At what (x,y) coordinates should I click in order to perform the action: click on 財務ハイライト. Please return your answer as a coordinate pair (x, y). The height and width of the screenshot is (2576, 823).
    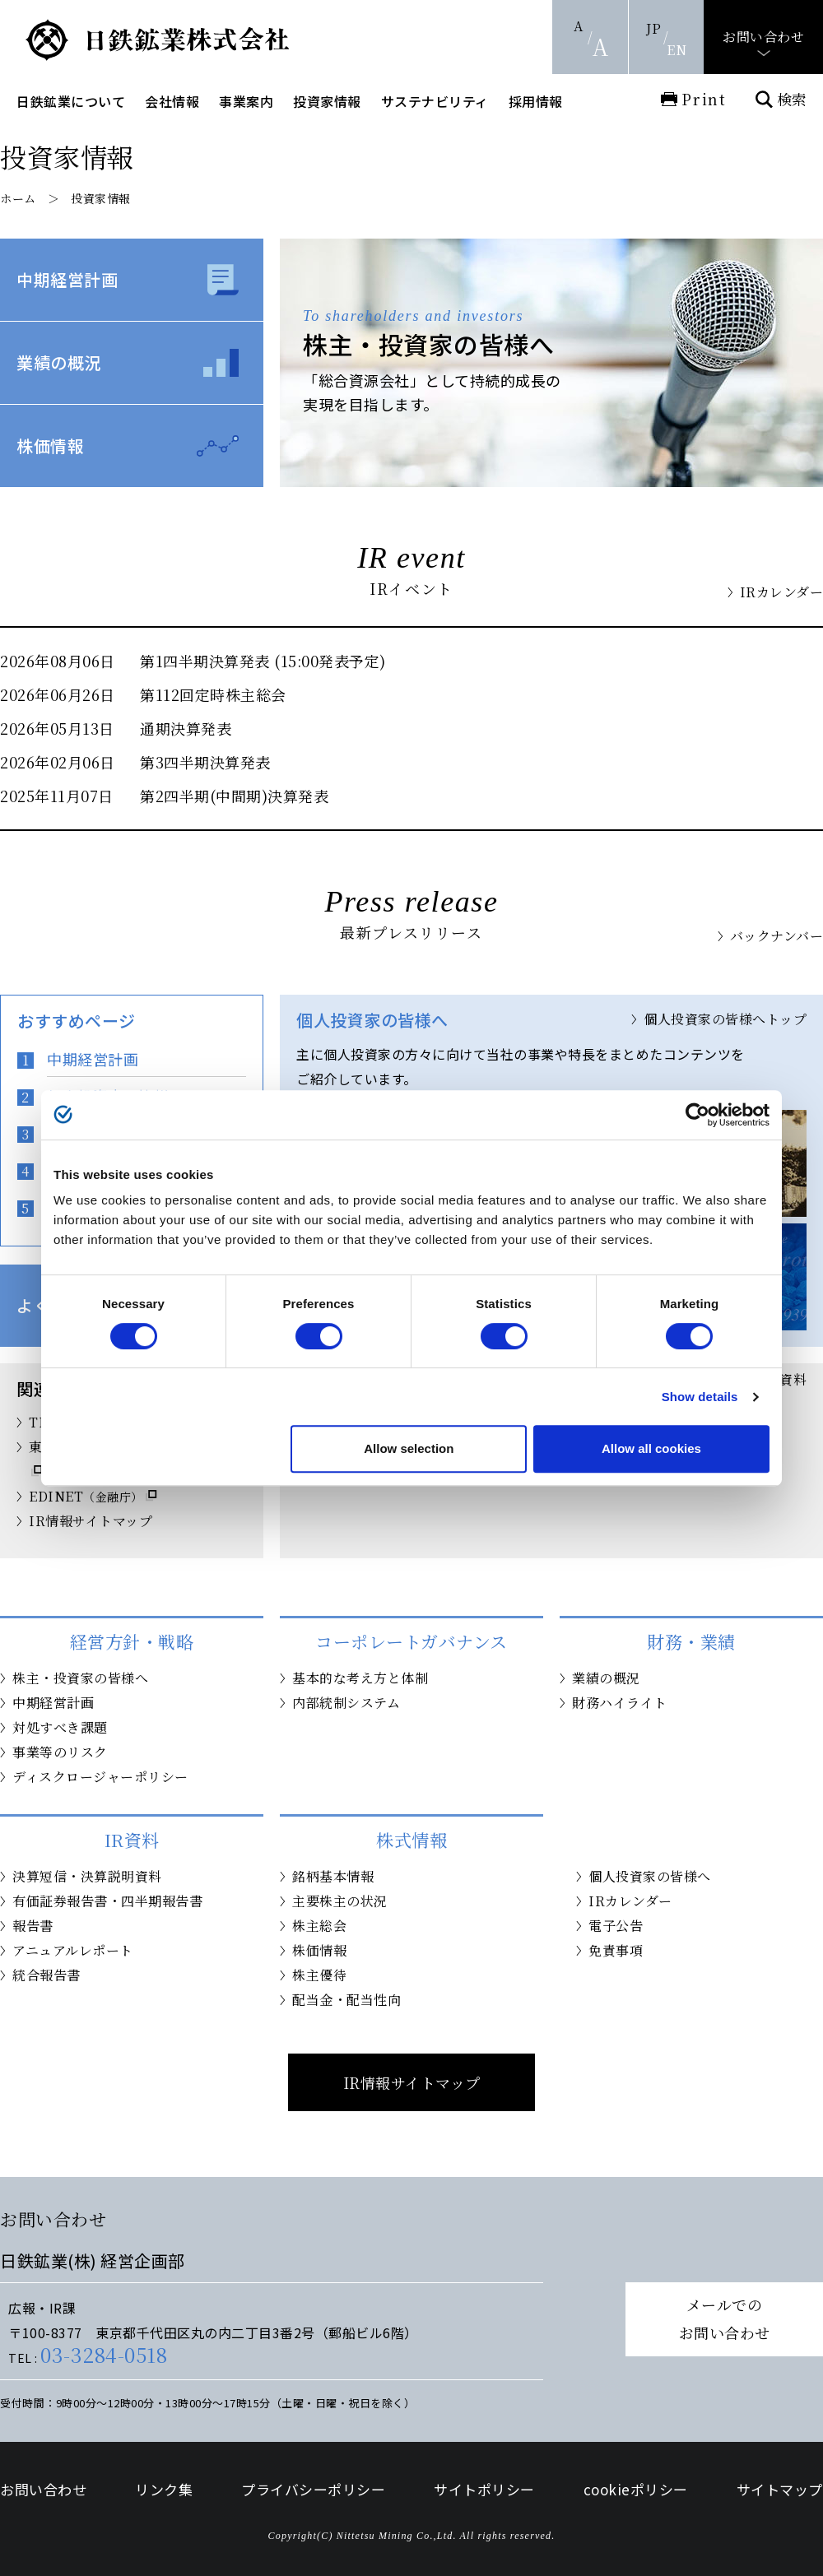
    Looking at the image, I should click on (619, 1702).